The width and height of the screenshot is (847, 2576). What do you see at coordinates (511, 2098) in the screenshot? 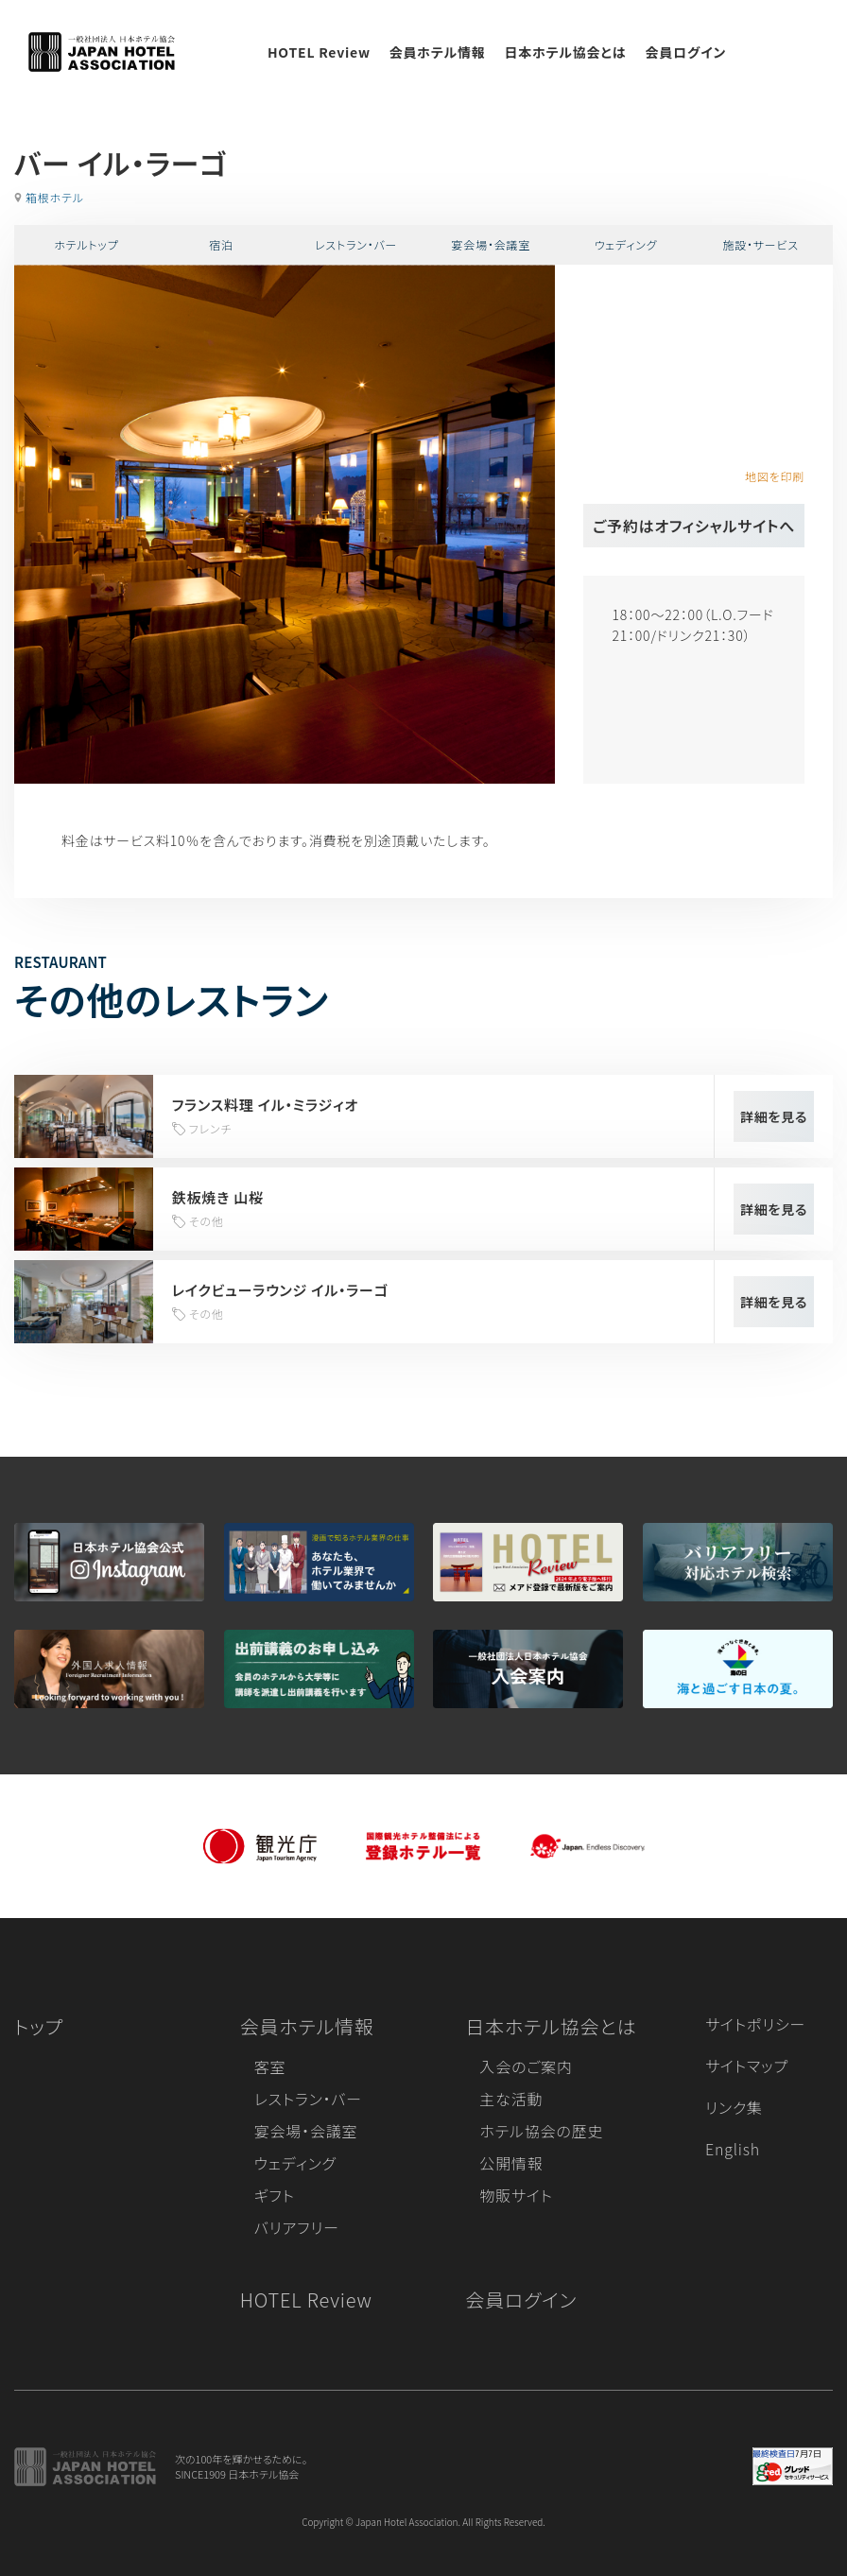
I see `主な活動` at bounding box center [511, 2098].